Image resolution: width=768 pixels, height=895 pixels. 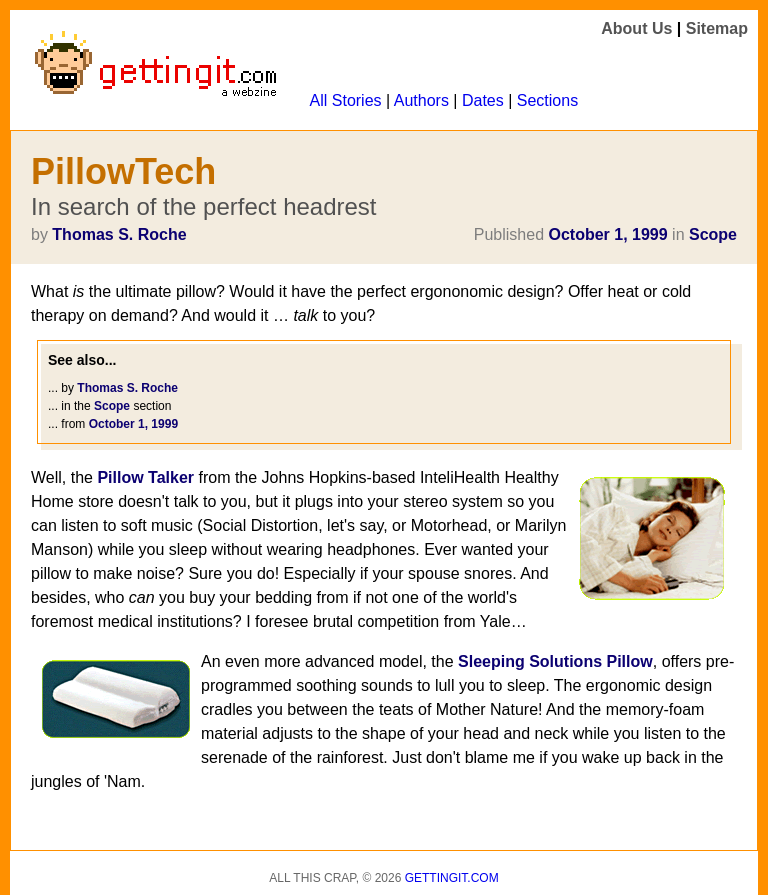 What do you see at coordinates (547, 100) in the screenshot?
I see `Sections` at bounding box center [547, 100].